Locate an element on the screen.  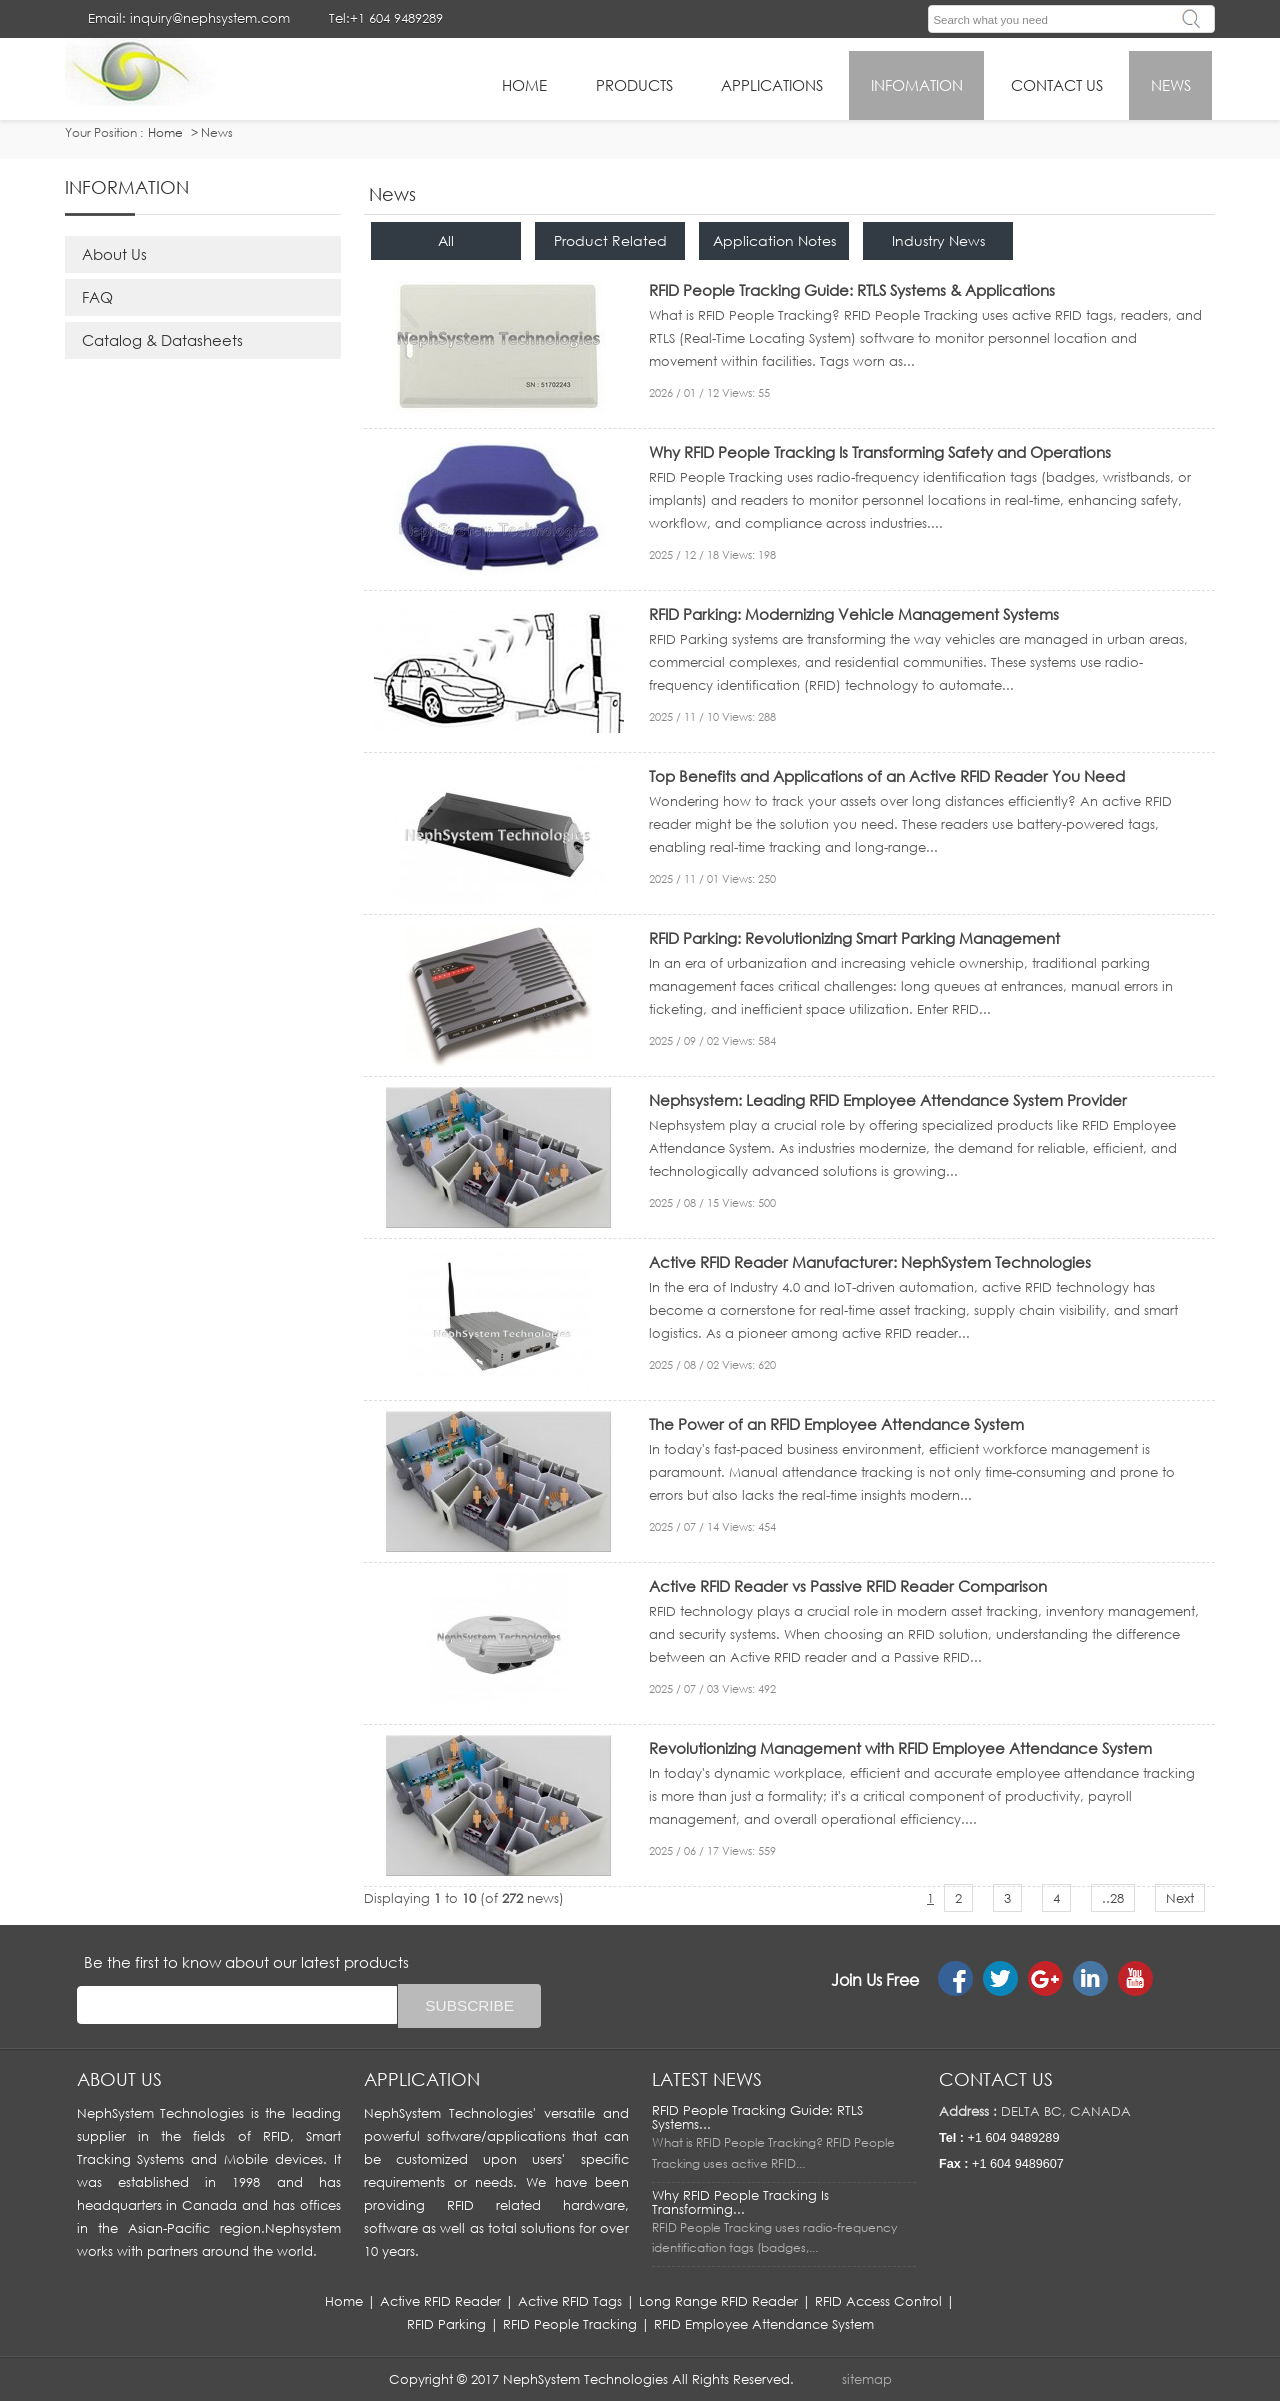
Top Benefits and Applications of an Active RFID Reader You Need is located at coordinates (887, 776).